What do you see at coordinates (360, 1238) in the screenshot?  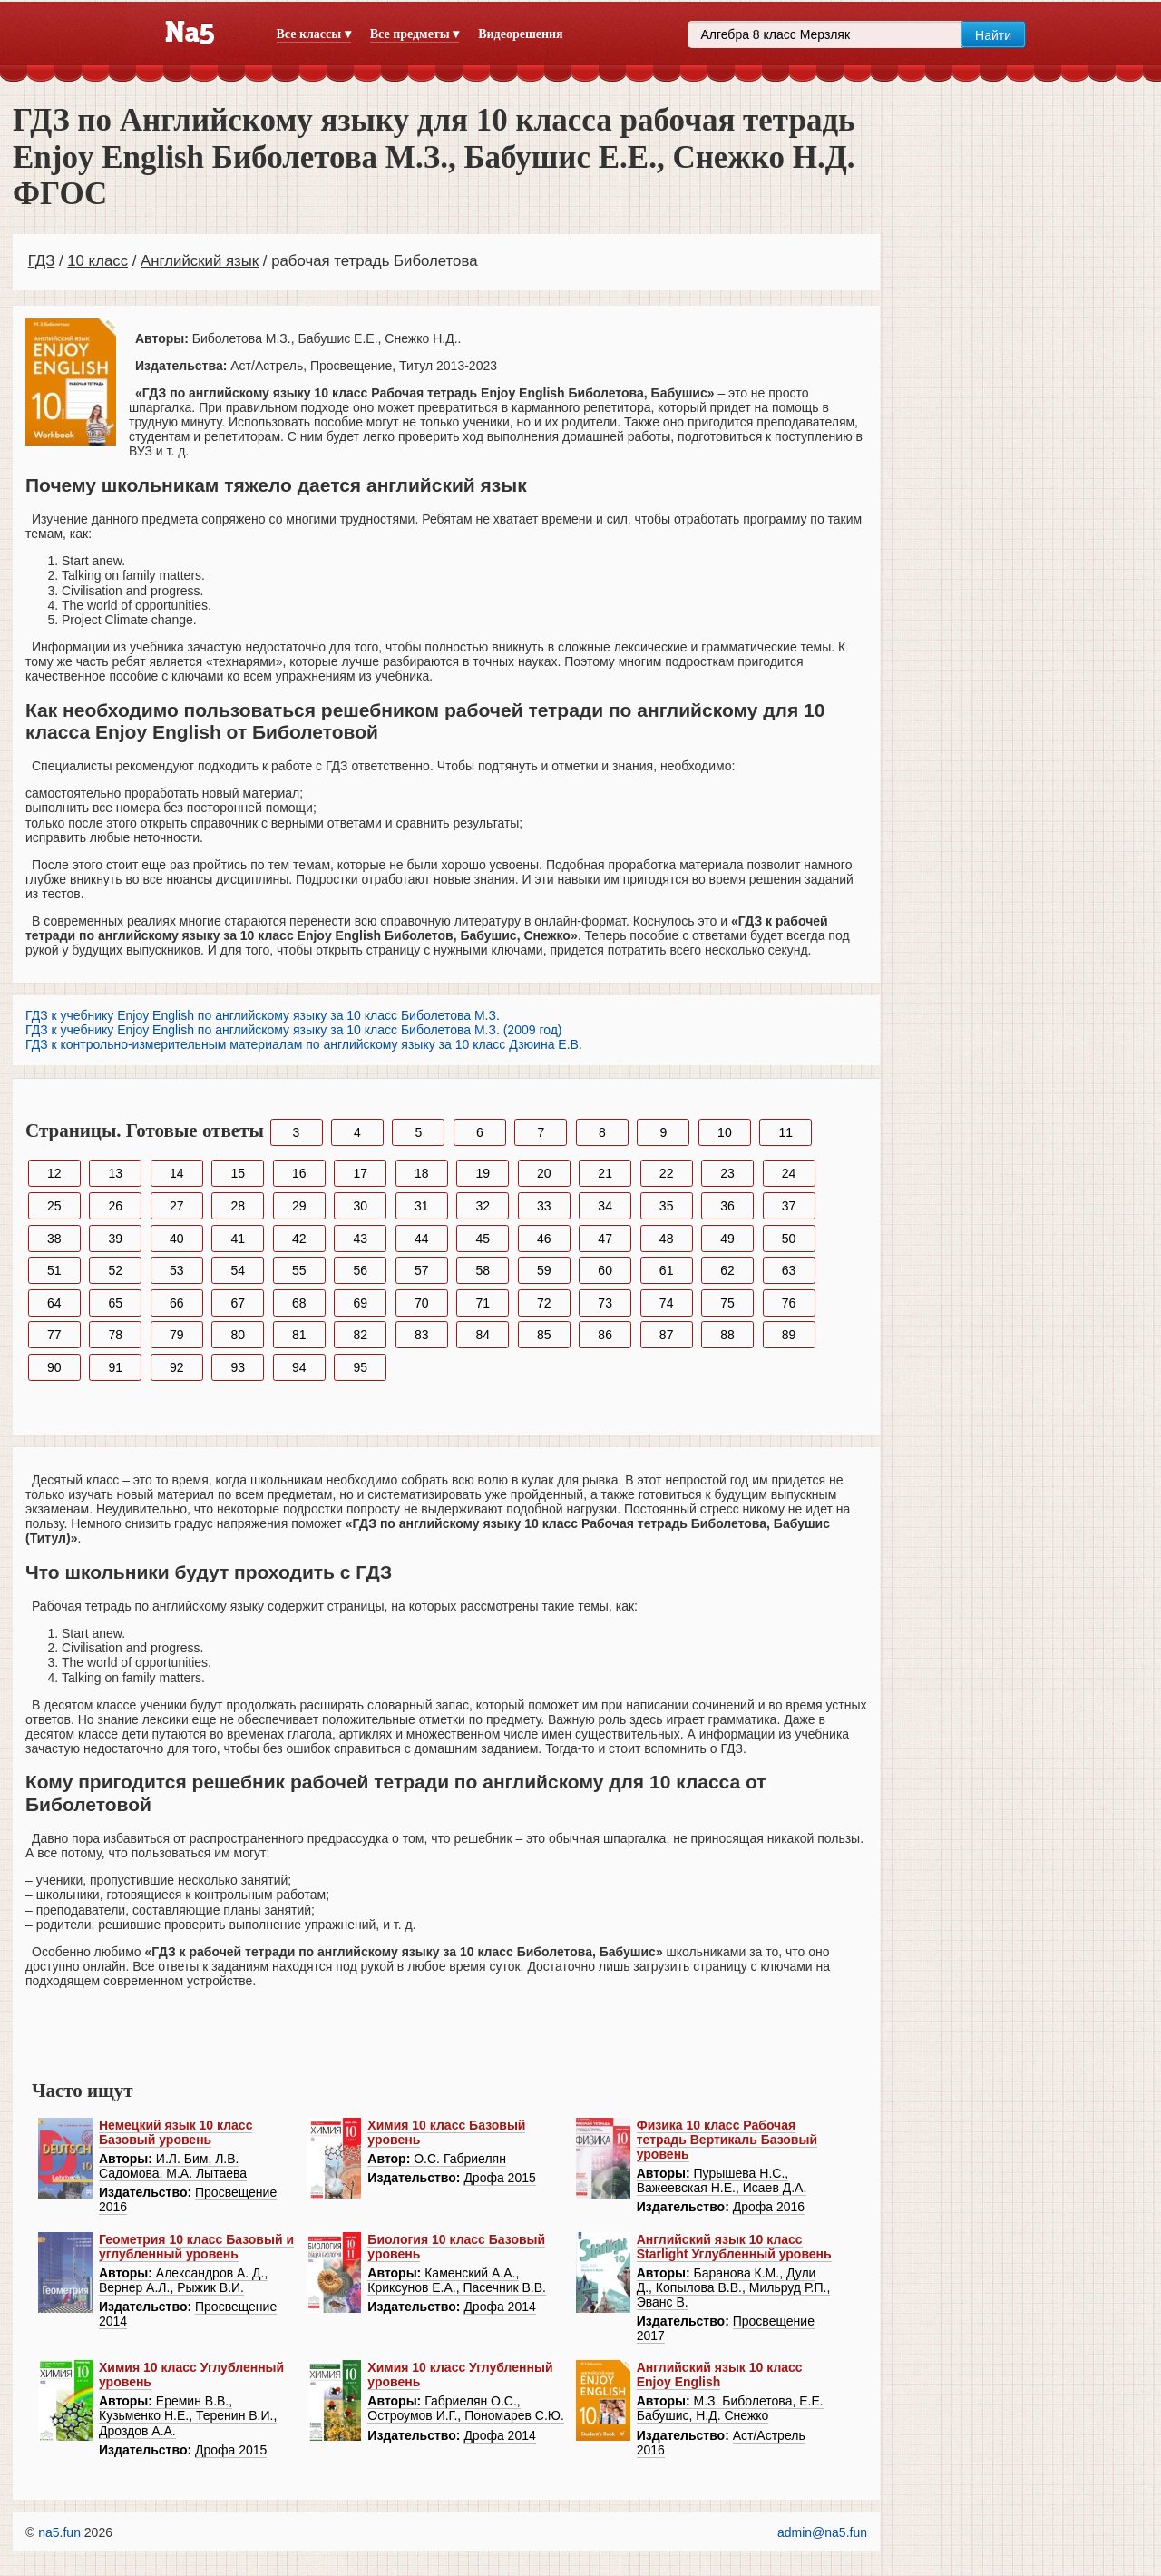 I see `43` at bounding box center [360, 1238].